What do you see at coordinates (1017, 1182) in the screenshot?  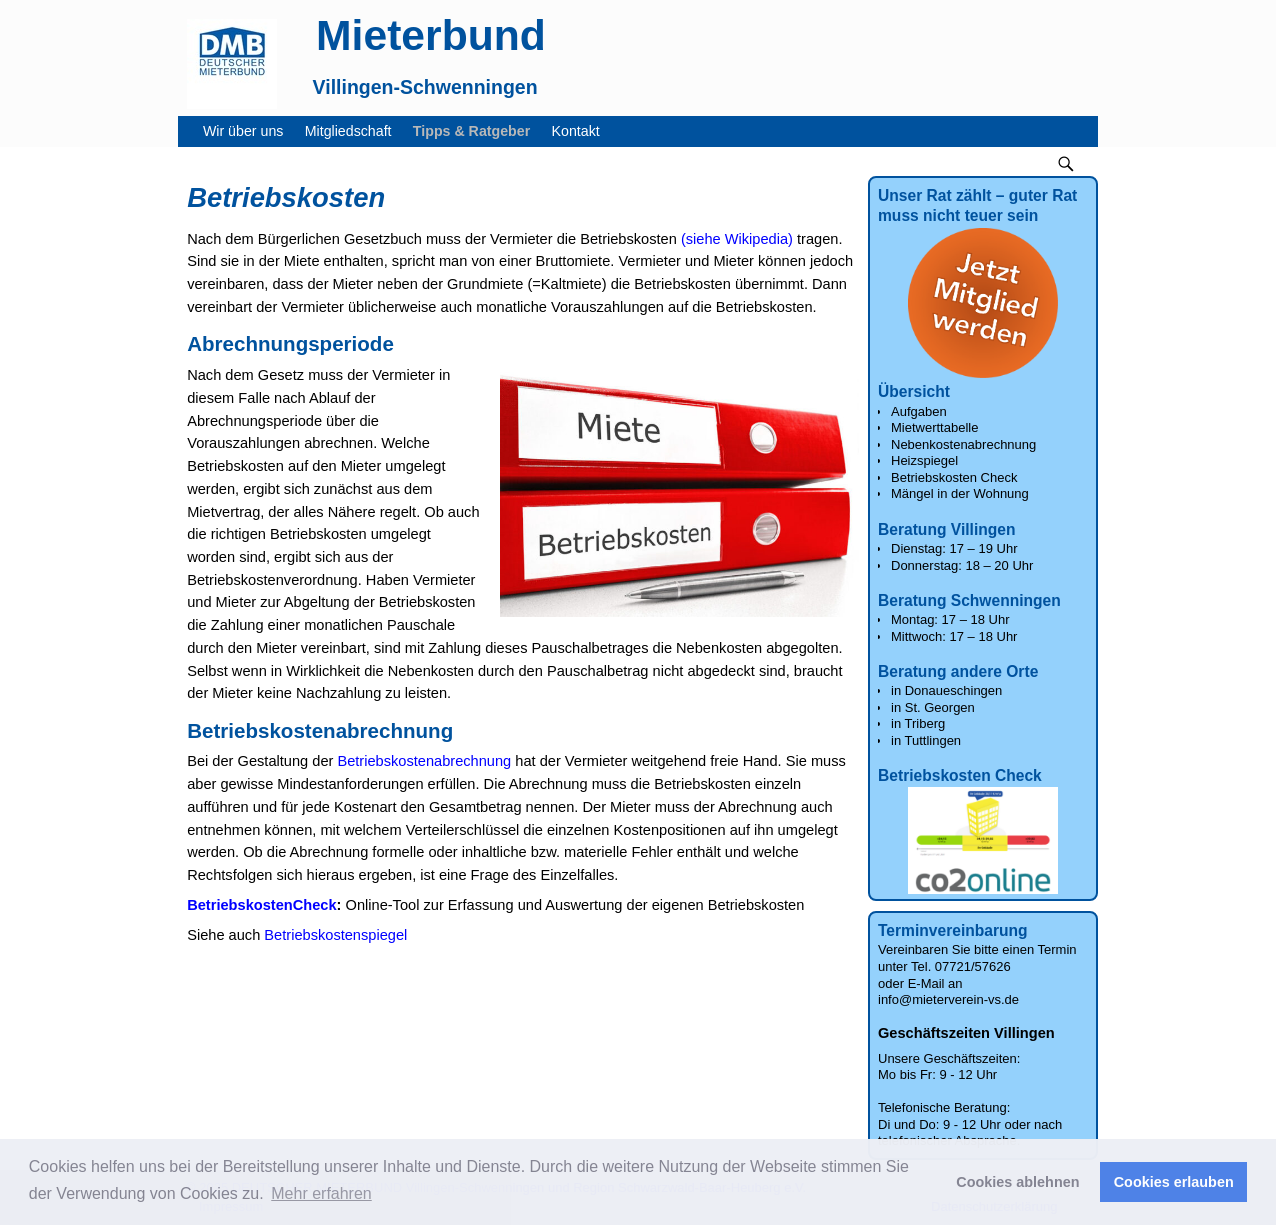 I see `Cookies ablehnen [button]` at bounding box center [1017, 1182].